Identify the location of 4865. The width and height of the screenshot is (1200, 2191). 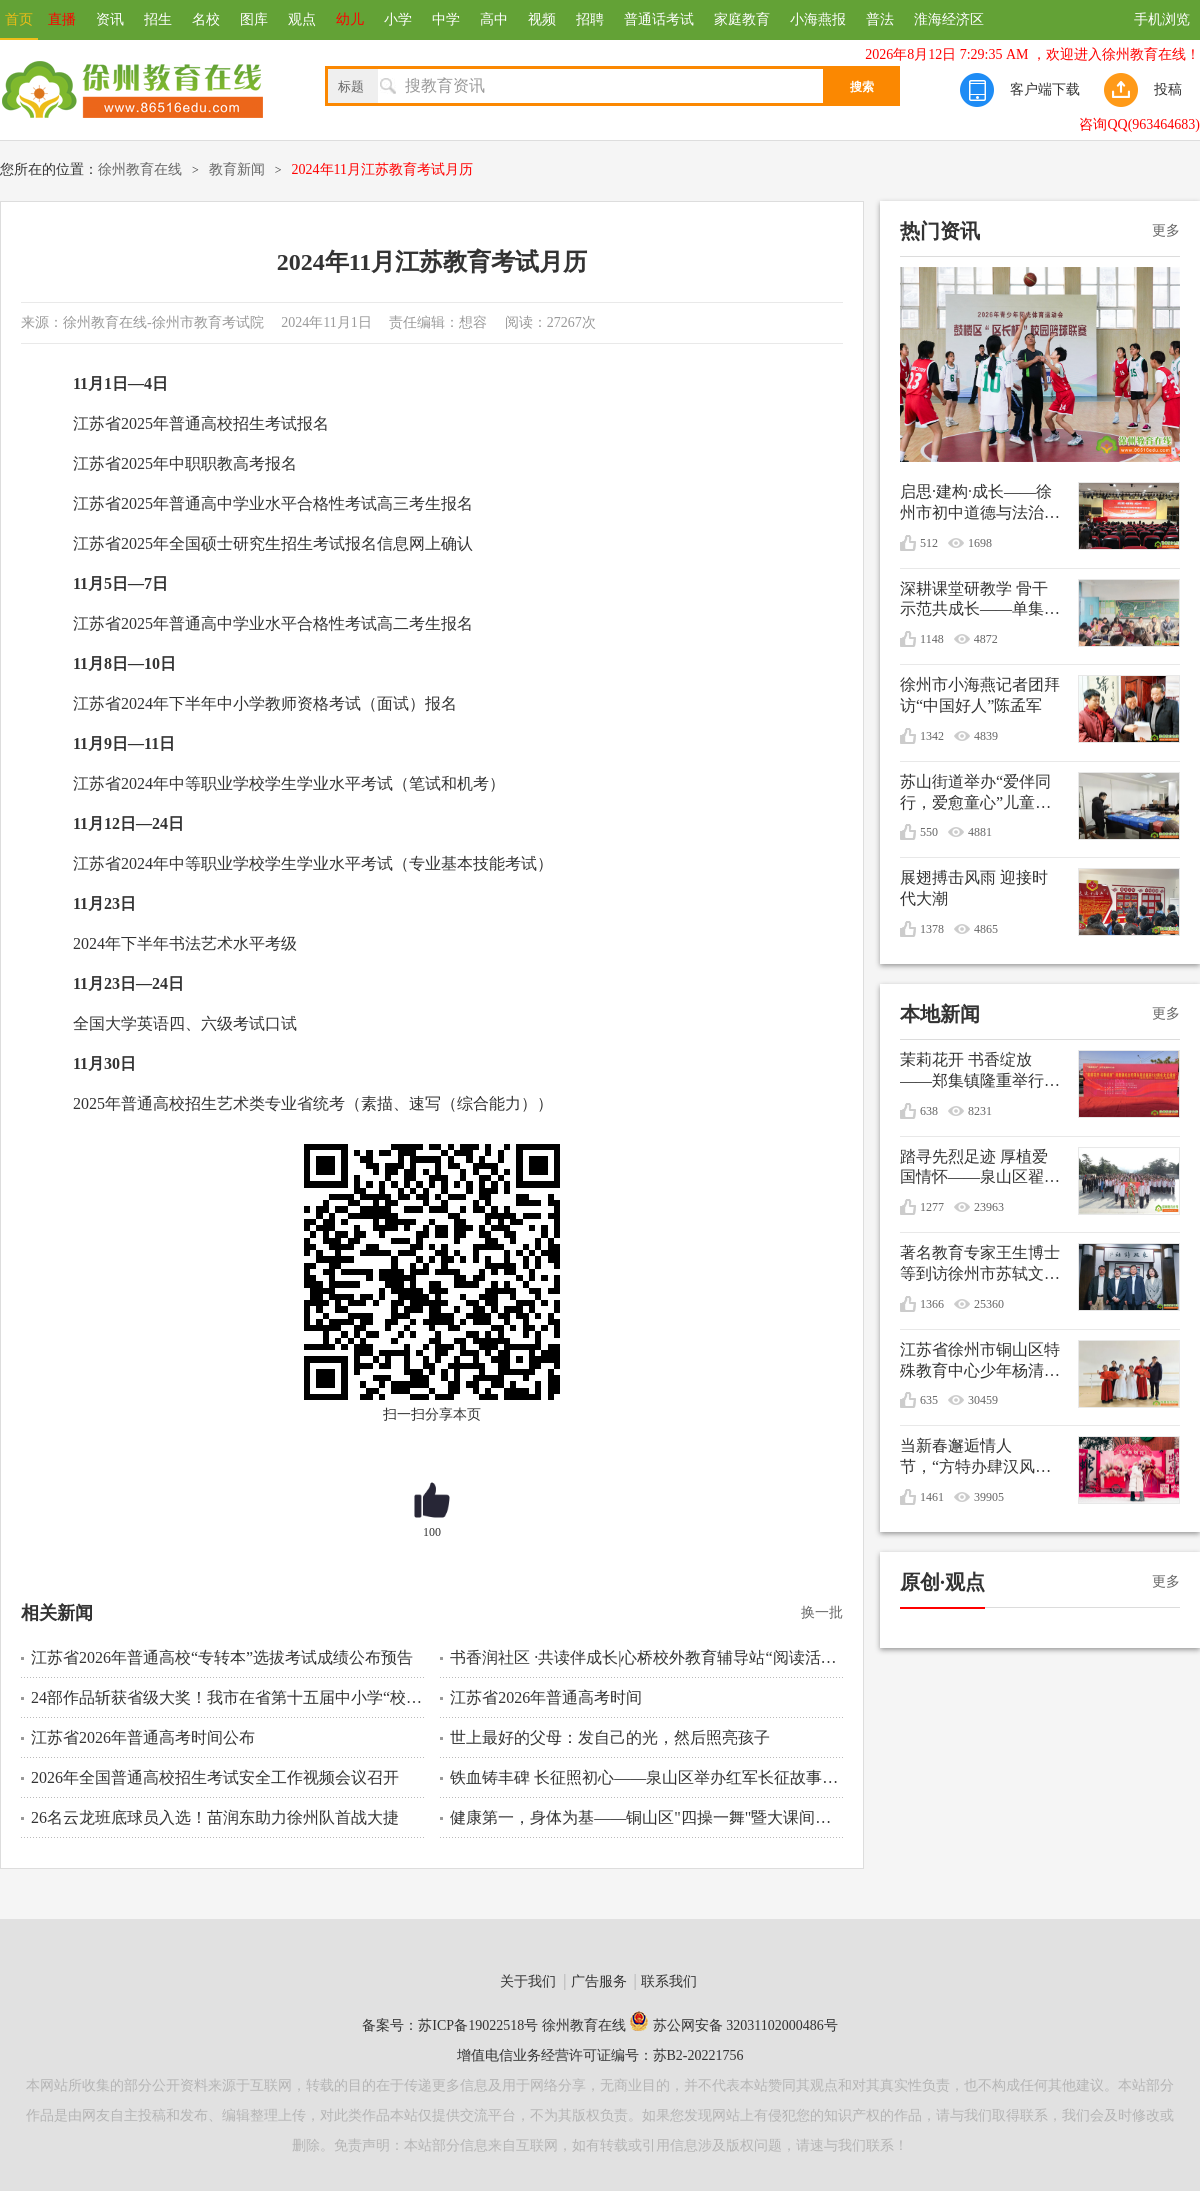
(986, 929).